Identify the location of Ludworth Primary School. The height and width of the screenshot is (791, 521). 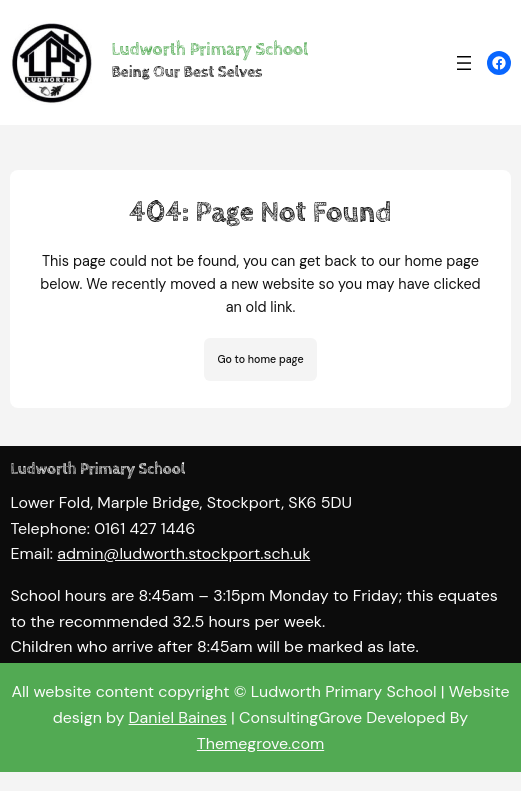
(209, 50).